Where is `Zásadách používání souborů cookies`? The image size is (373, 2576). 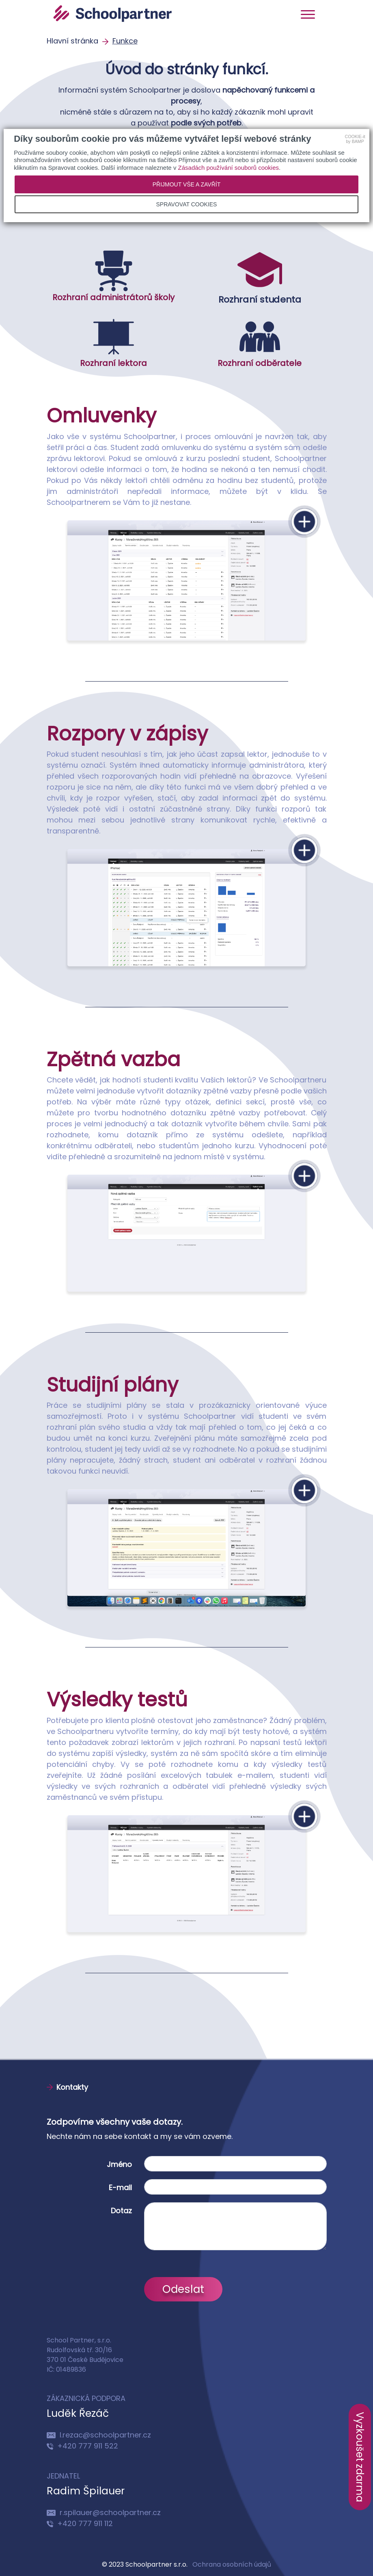 Zásadách používání souborů cookies is located at coordinates (228, 167).